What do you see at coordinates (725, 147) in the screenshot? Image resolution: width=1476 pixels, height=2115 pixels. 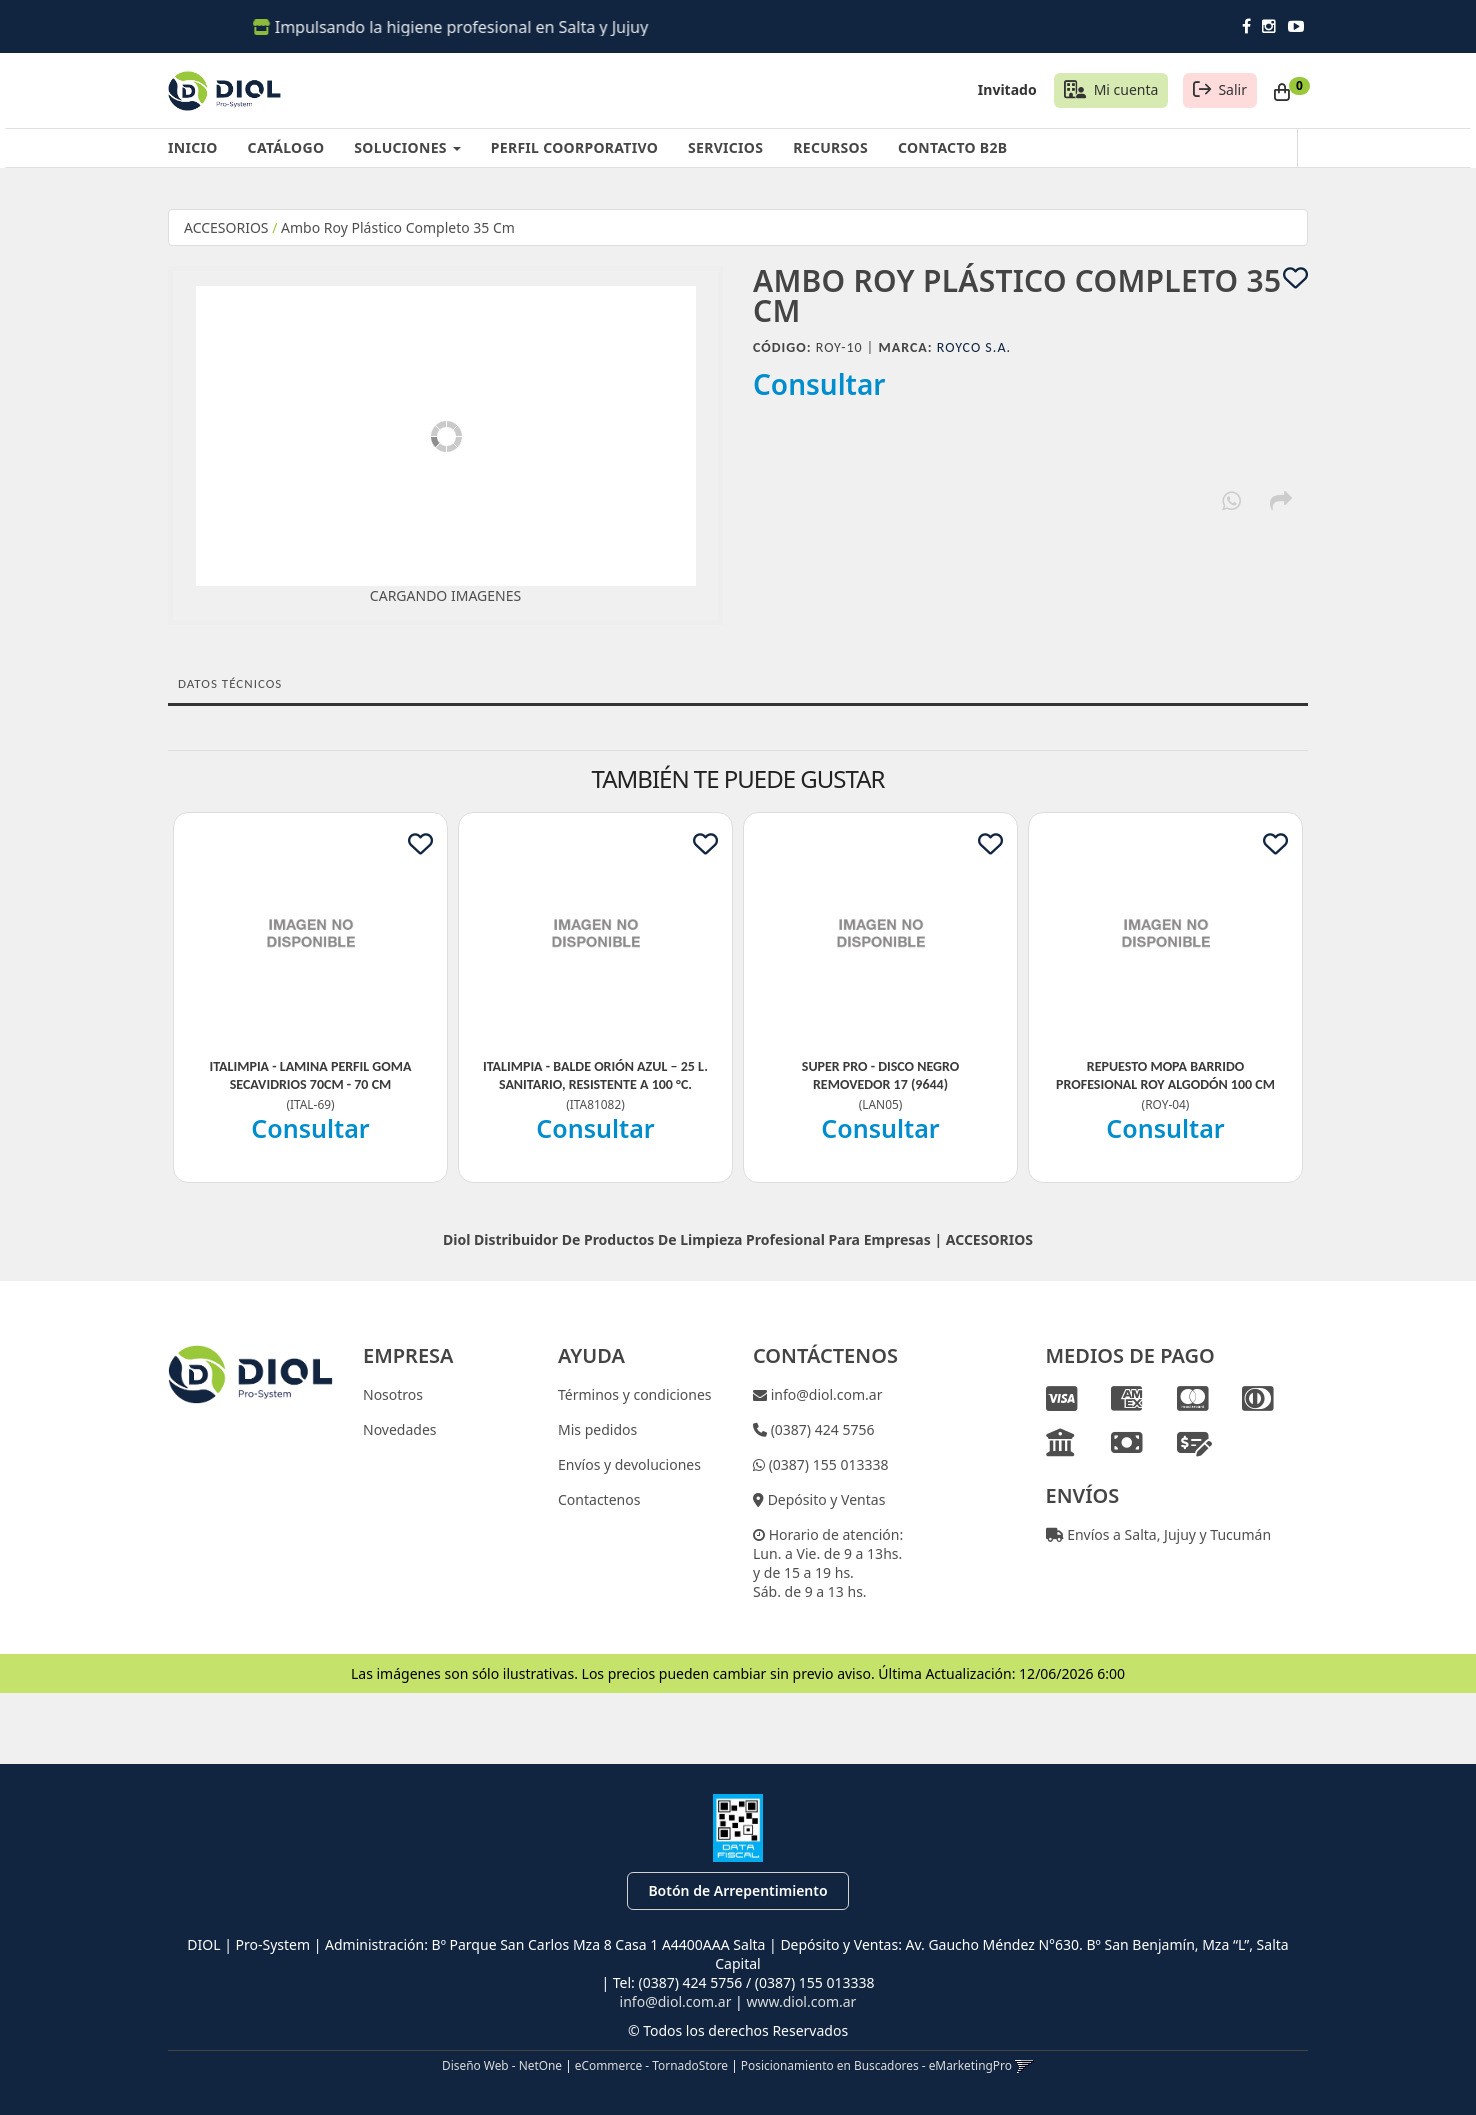 I see `SERVICIOS` at bounding box center [725, 147].